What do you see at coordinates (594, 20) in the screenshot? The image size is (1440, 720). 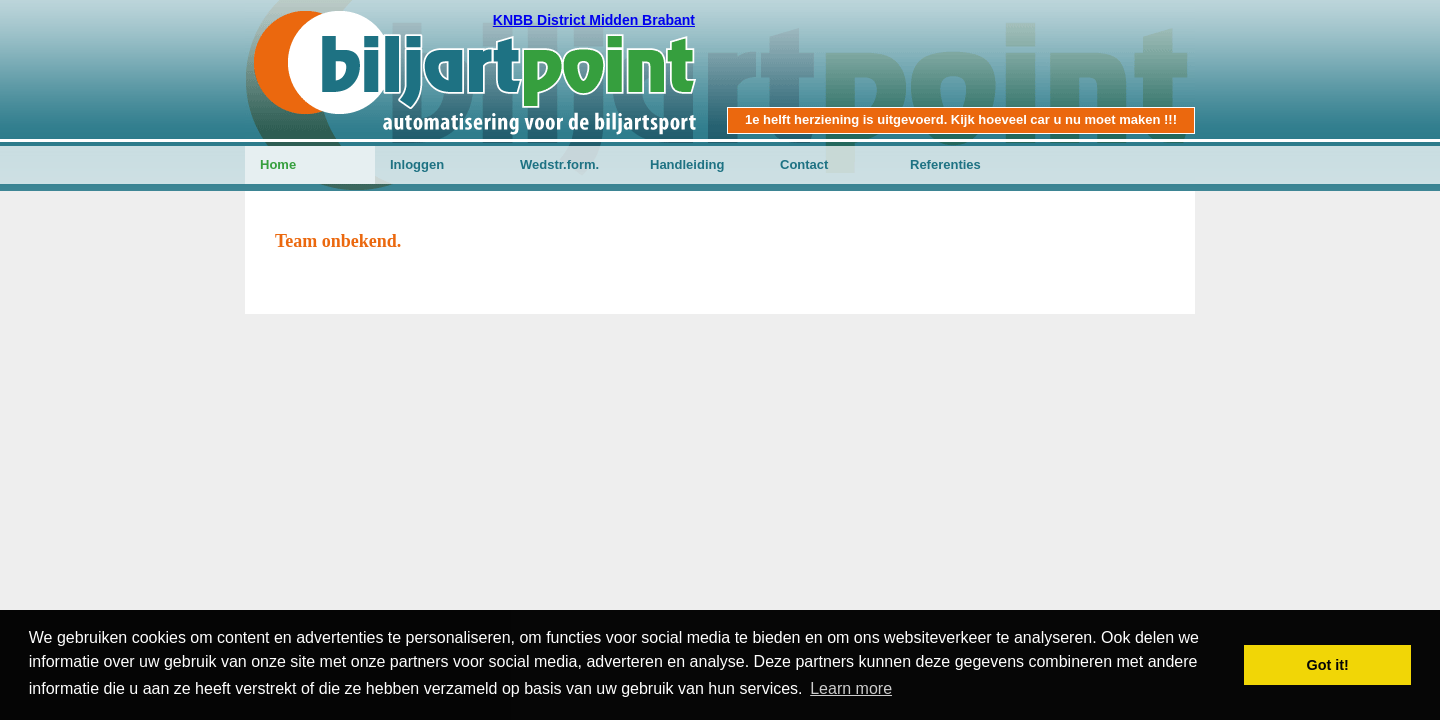 I see `KNBB District Midden Brabant` at bounding box center [594, 20].